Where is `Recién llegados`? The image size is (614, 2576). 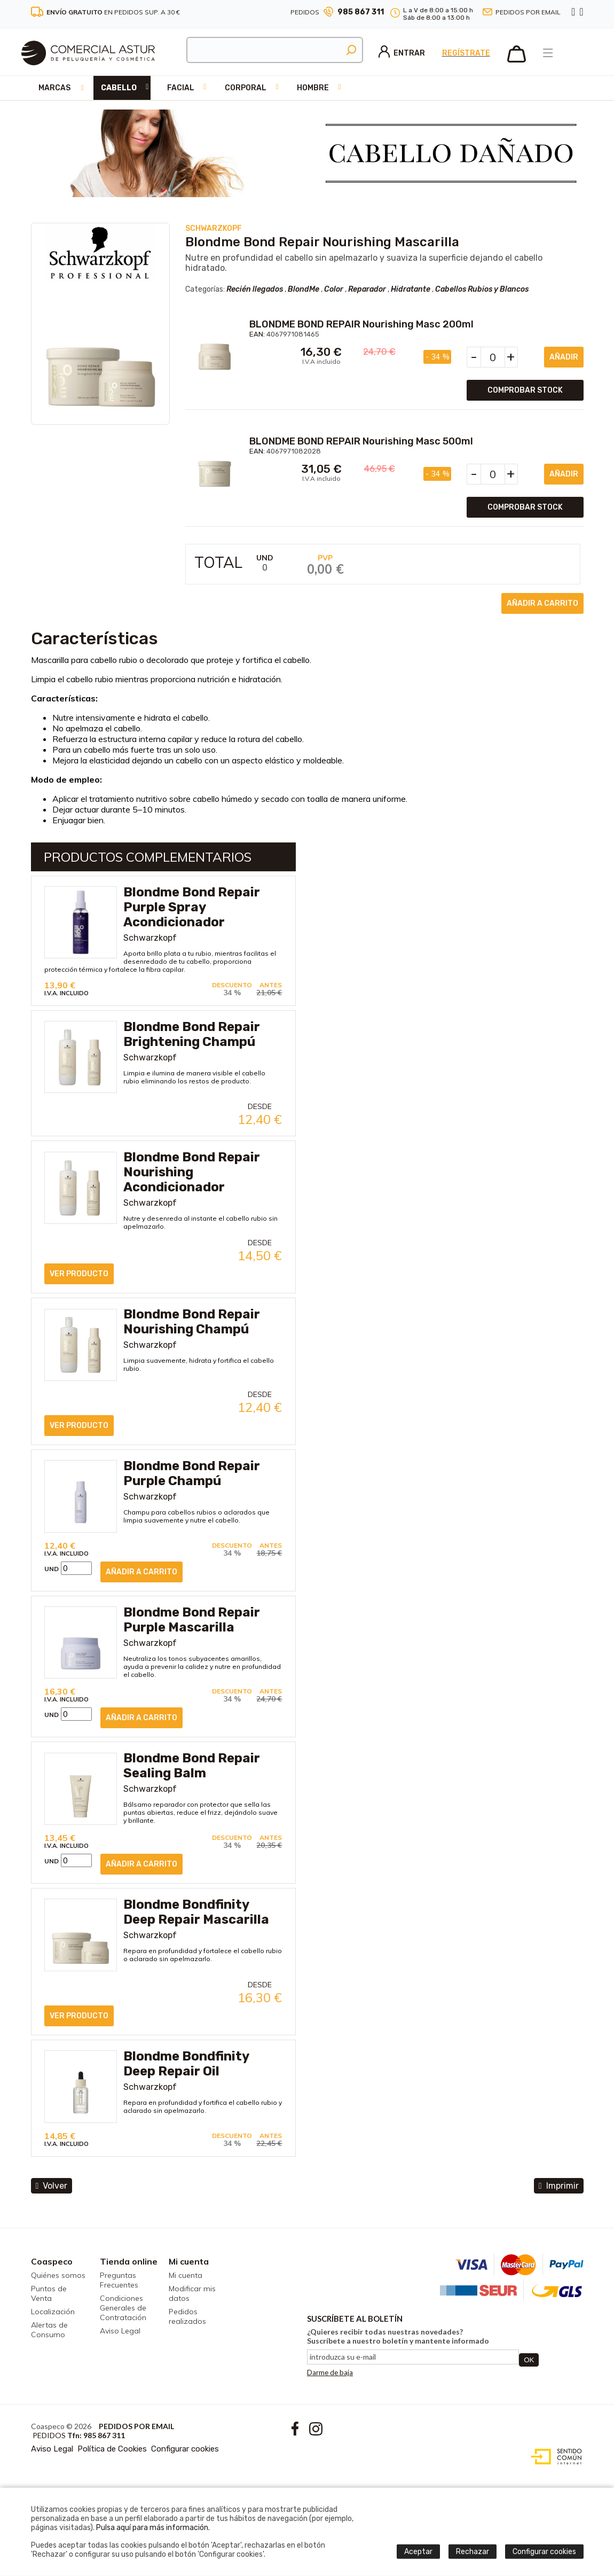 Recién llegados is located at coordinates (254, 289).